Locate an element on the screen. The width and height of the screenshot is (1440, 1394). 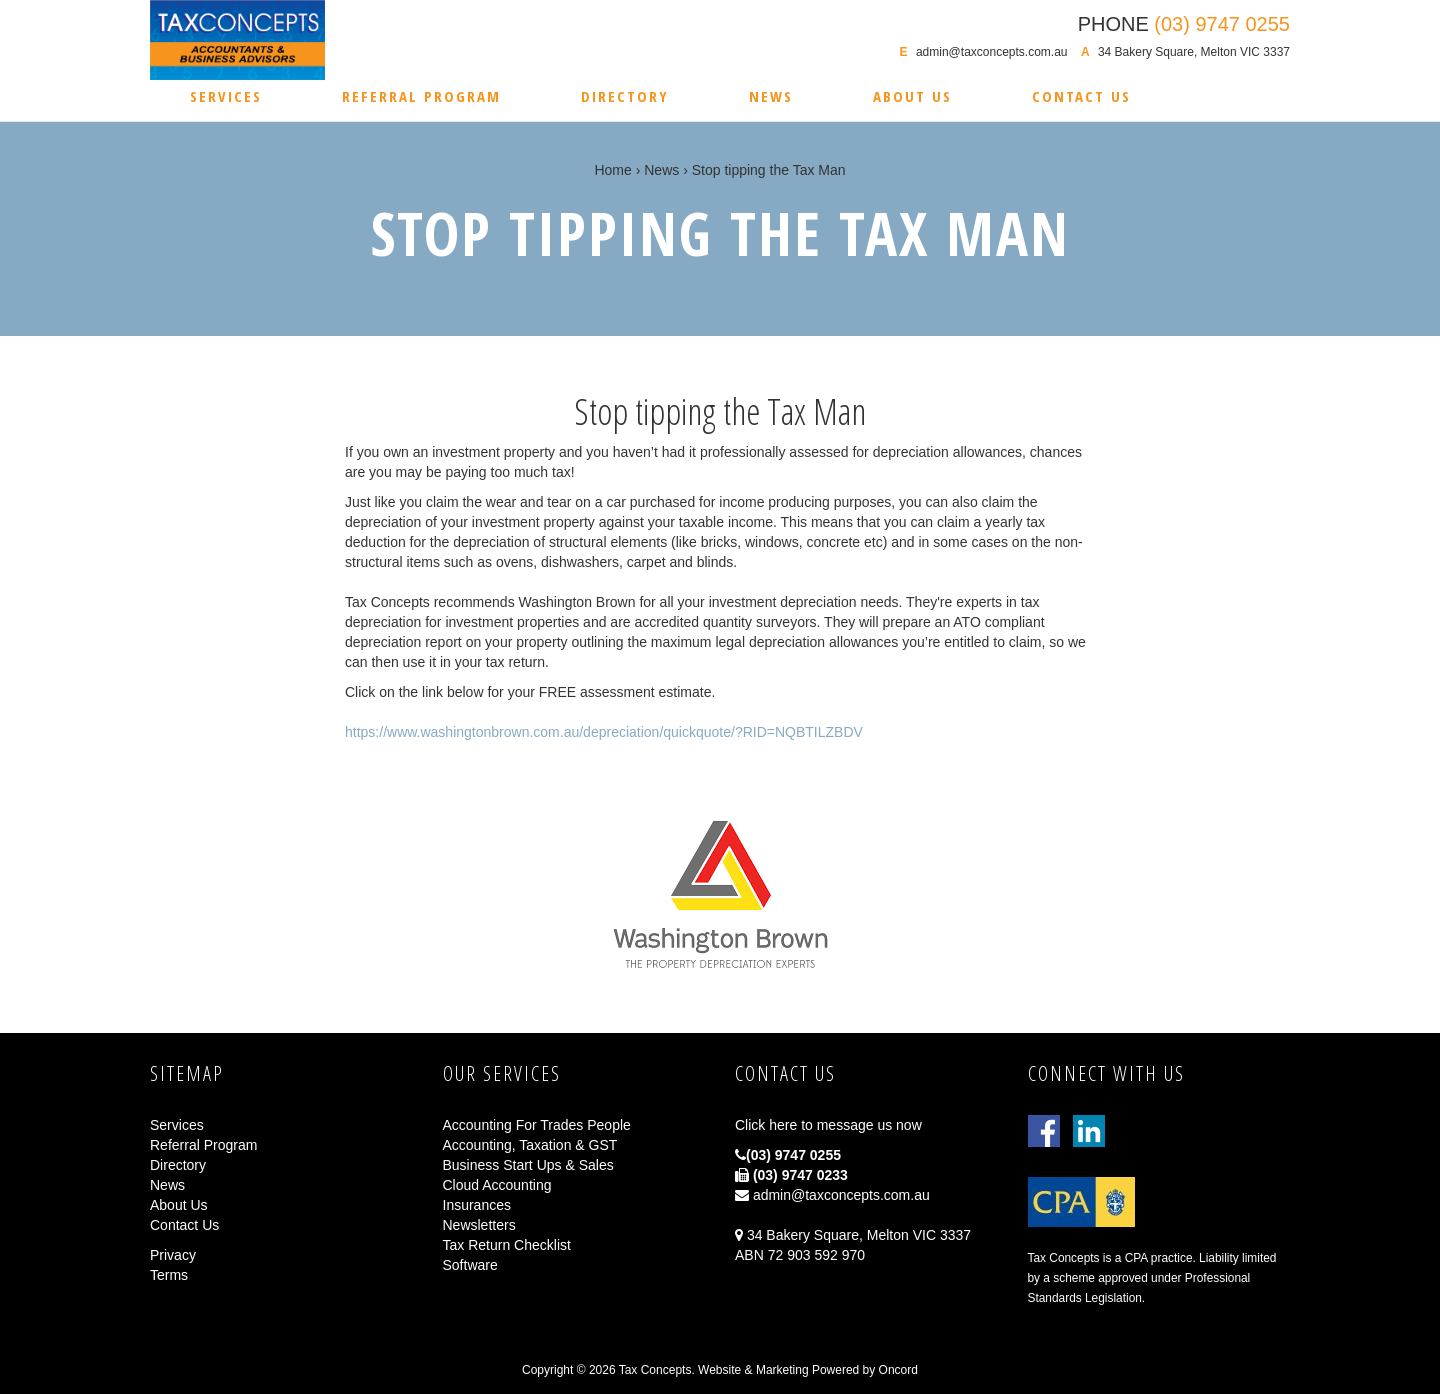
Website & Marketing Powered by Oncord is located at coordinates (808, 1370).